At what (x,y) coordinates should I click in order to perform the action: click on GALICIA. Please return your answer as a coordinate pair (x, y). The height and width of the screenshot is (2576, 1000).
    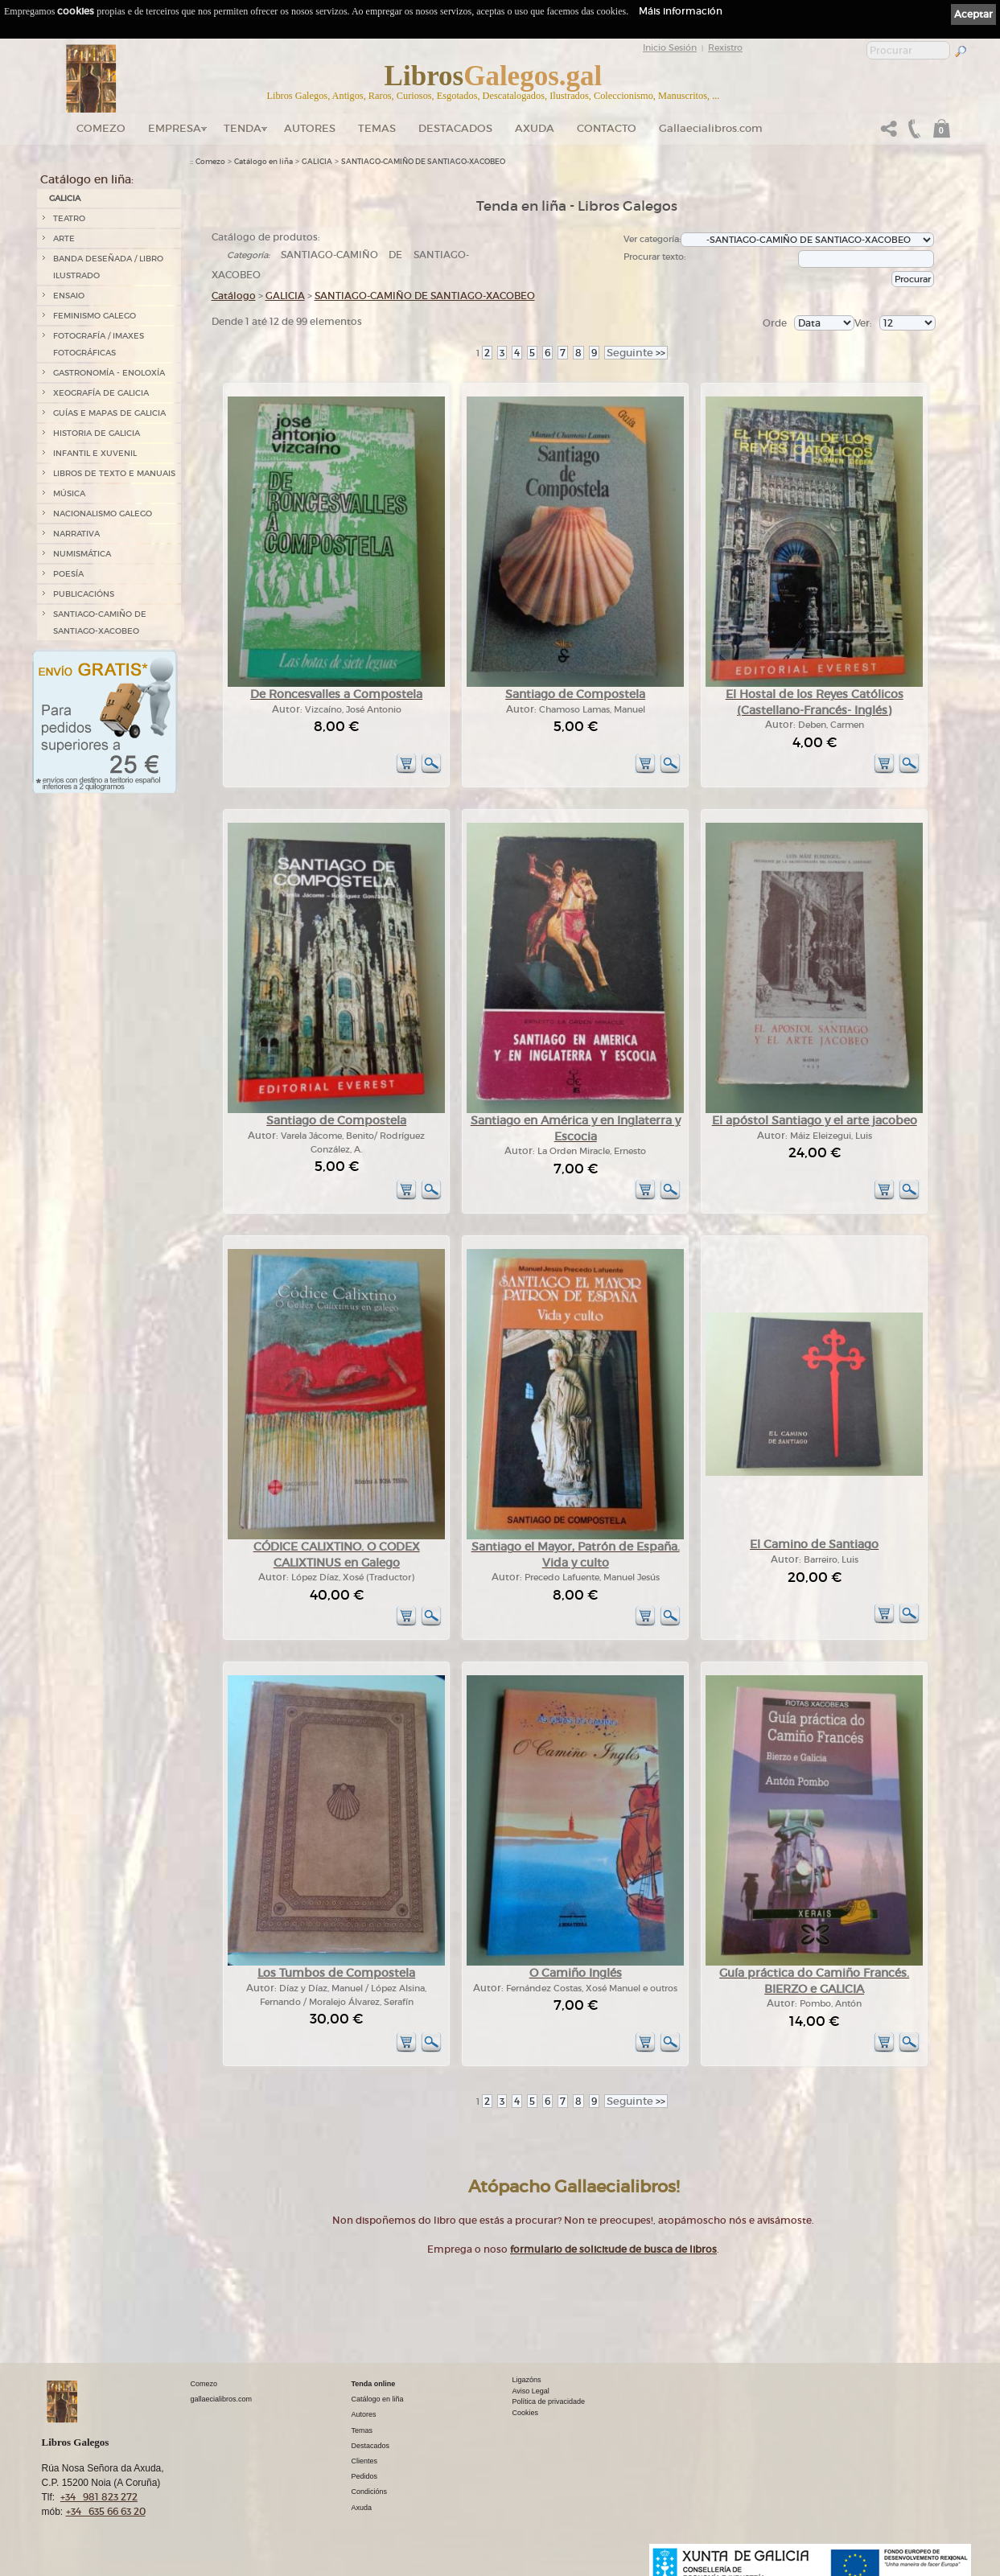
    Looking at the image, I should click on (64, 198).